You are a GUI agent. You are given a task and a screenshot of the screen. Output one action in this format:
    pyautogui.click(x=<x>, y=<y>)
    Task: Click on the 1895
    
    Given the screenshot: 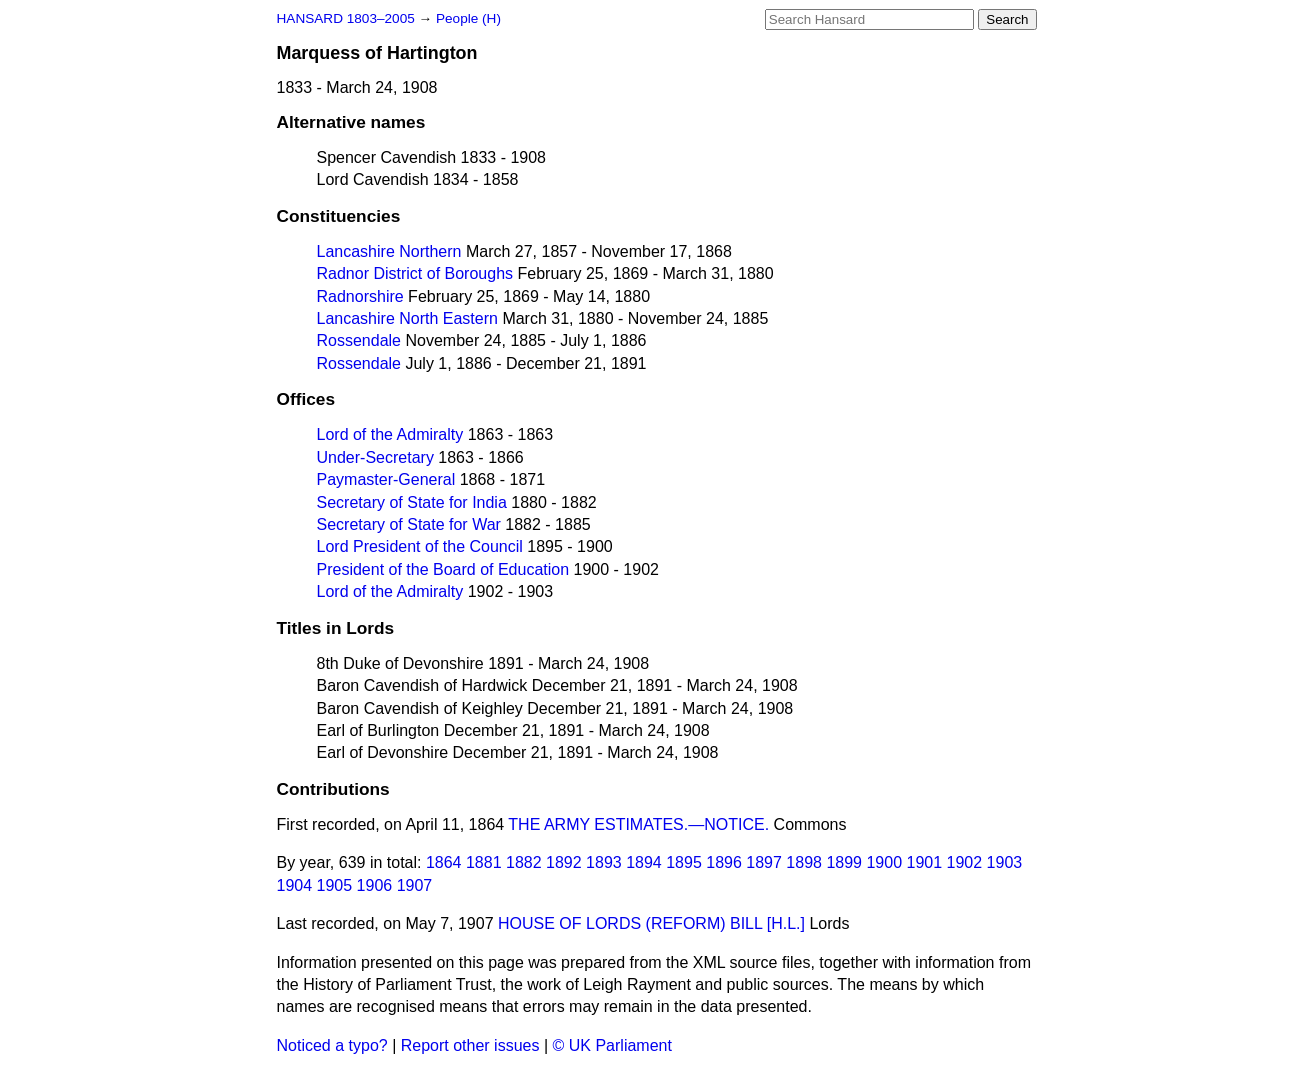 What is the action you would take?
    pyautogui.click(x=684, y=862)
    